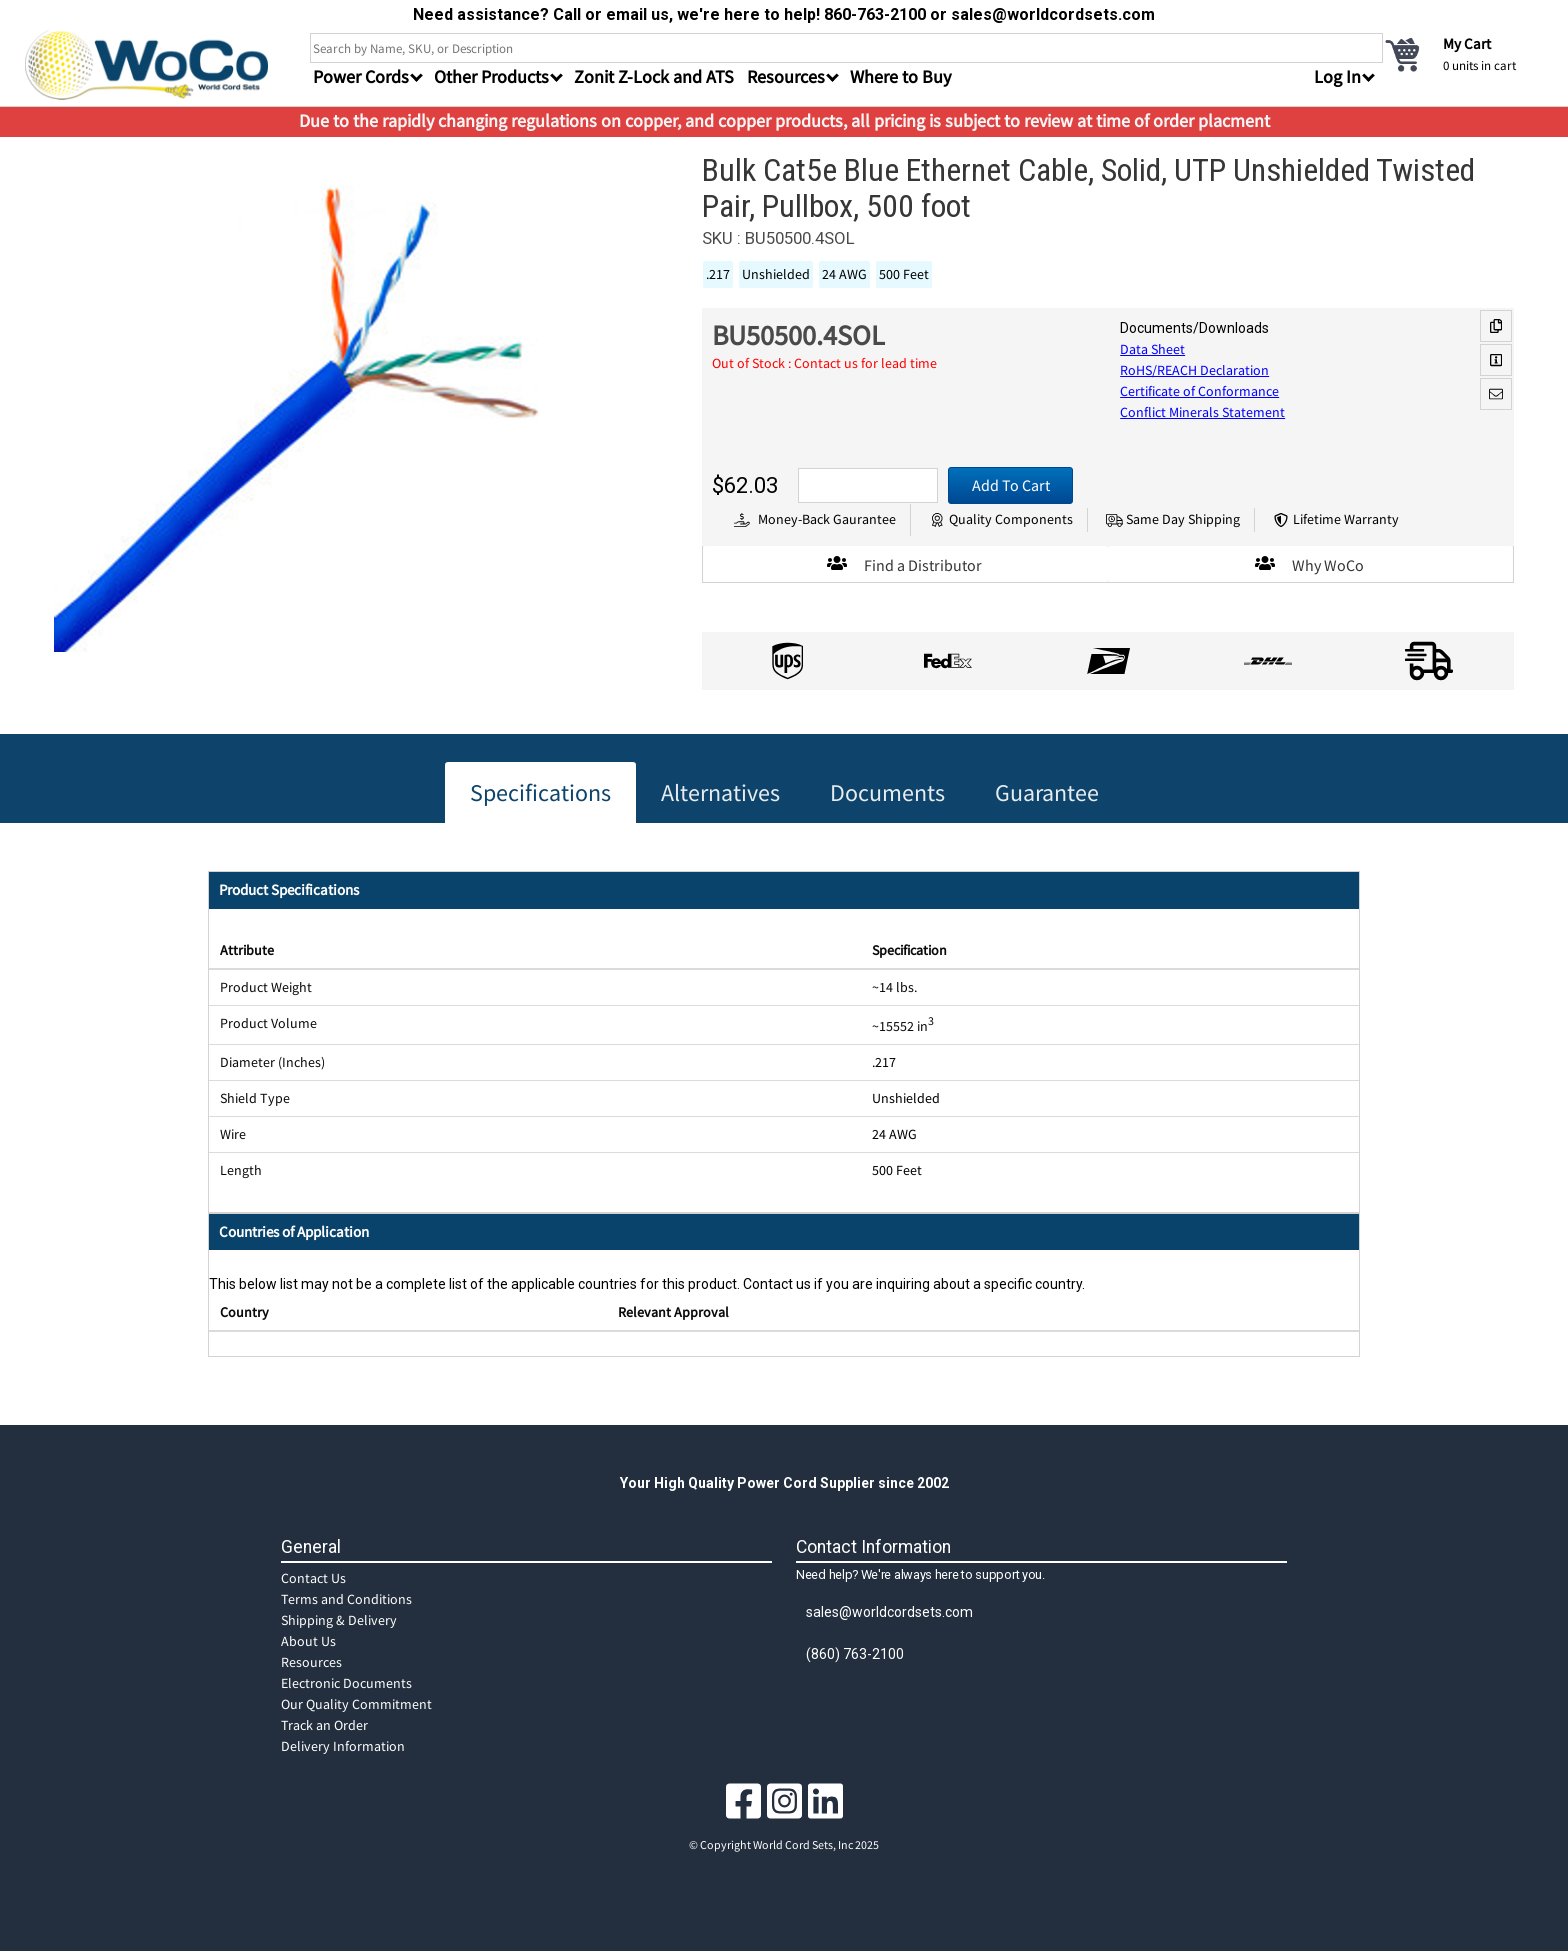 This screenshot has width=1568, height=1951. I want to click on Log In, so click(1337, 76).